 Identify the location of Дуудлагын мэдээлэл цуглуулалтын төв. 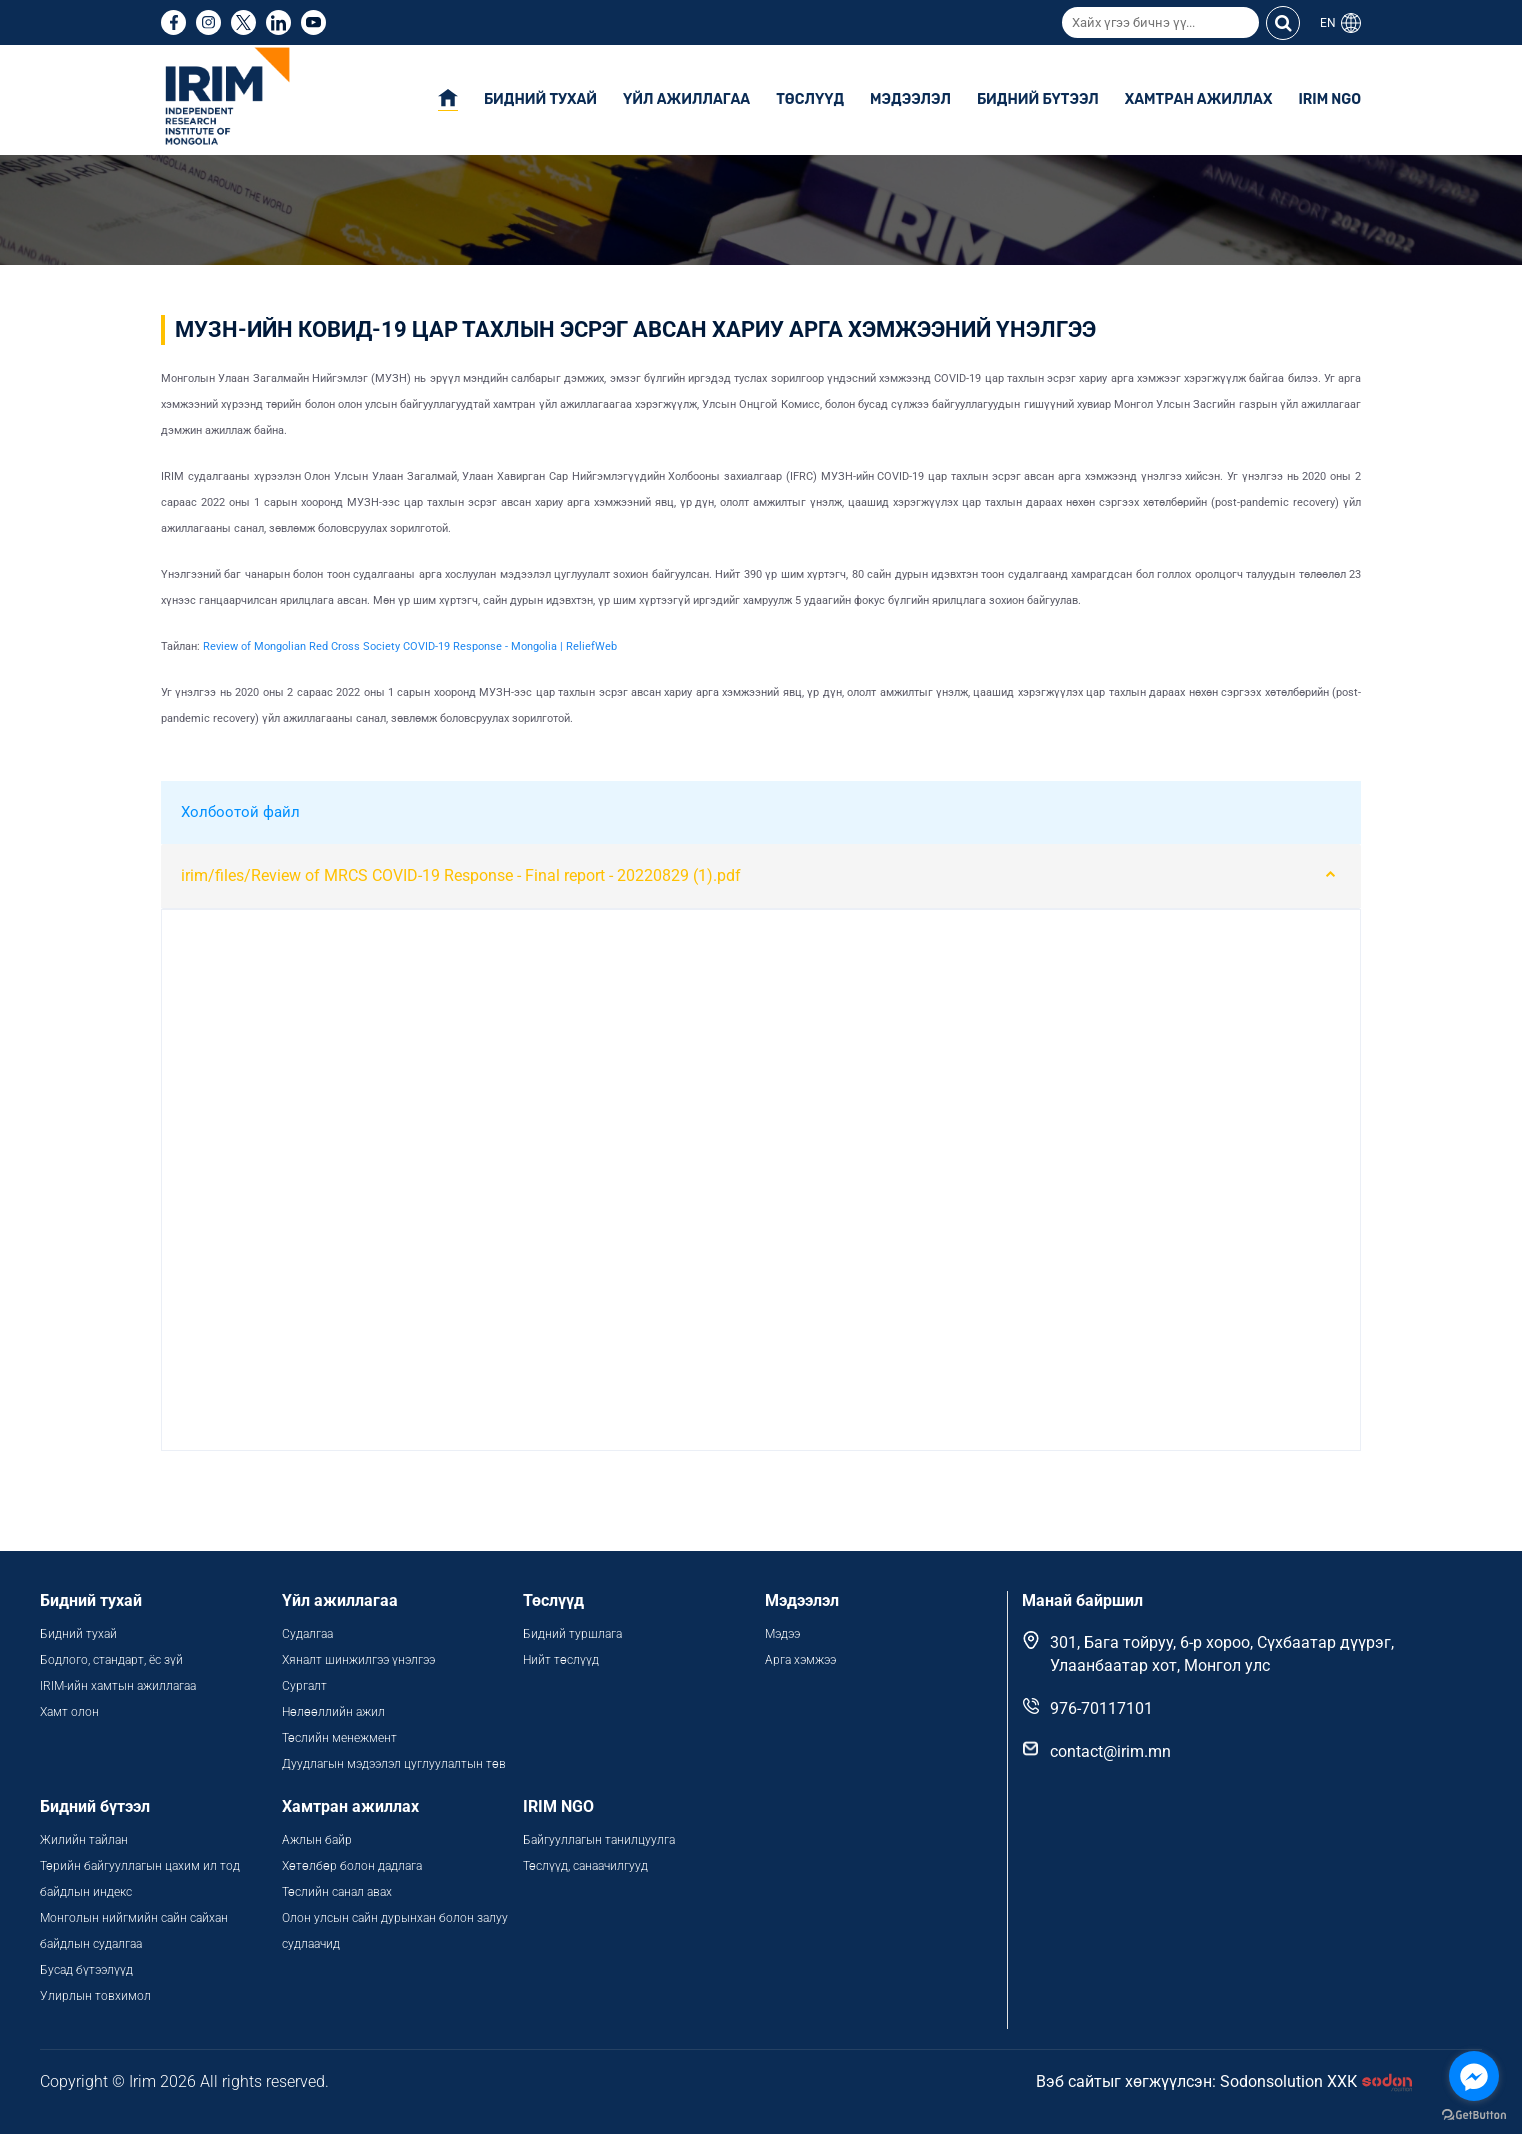
(394, 1764).